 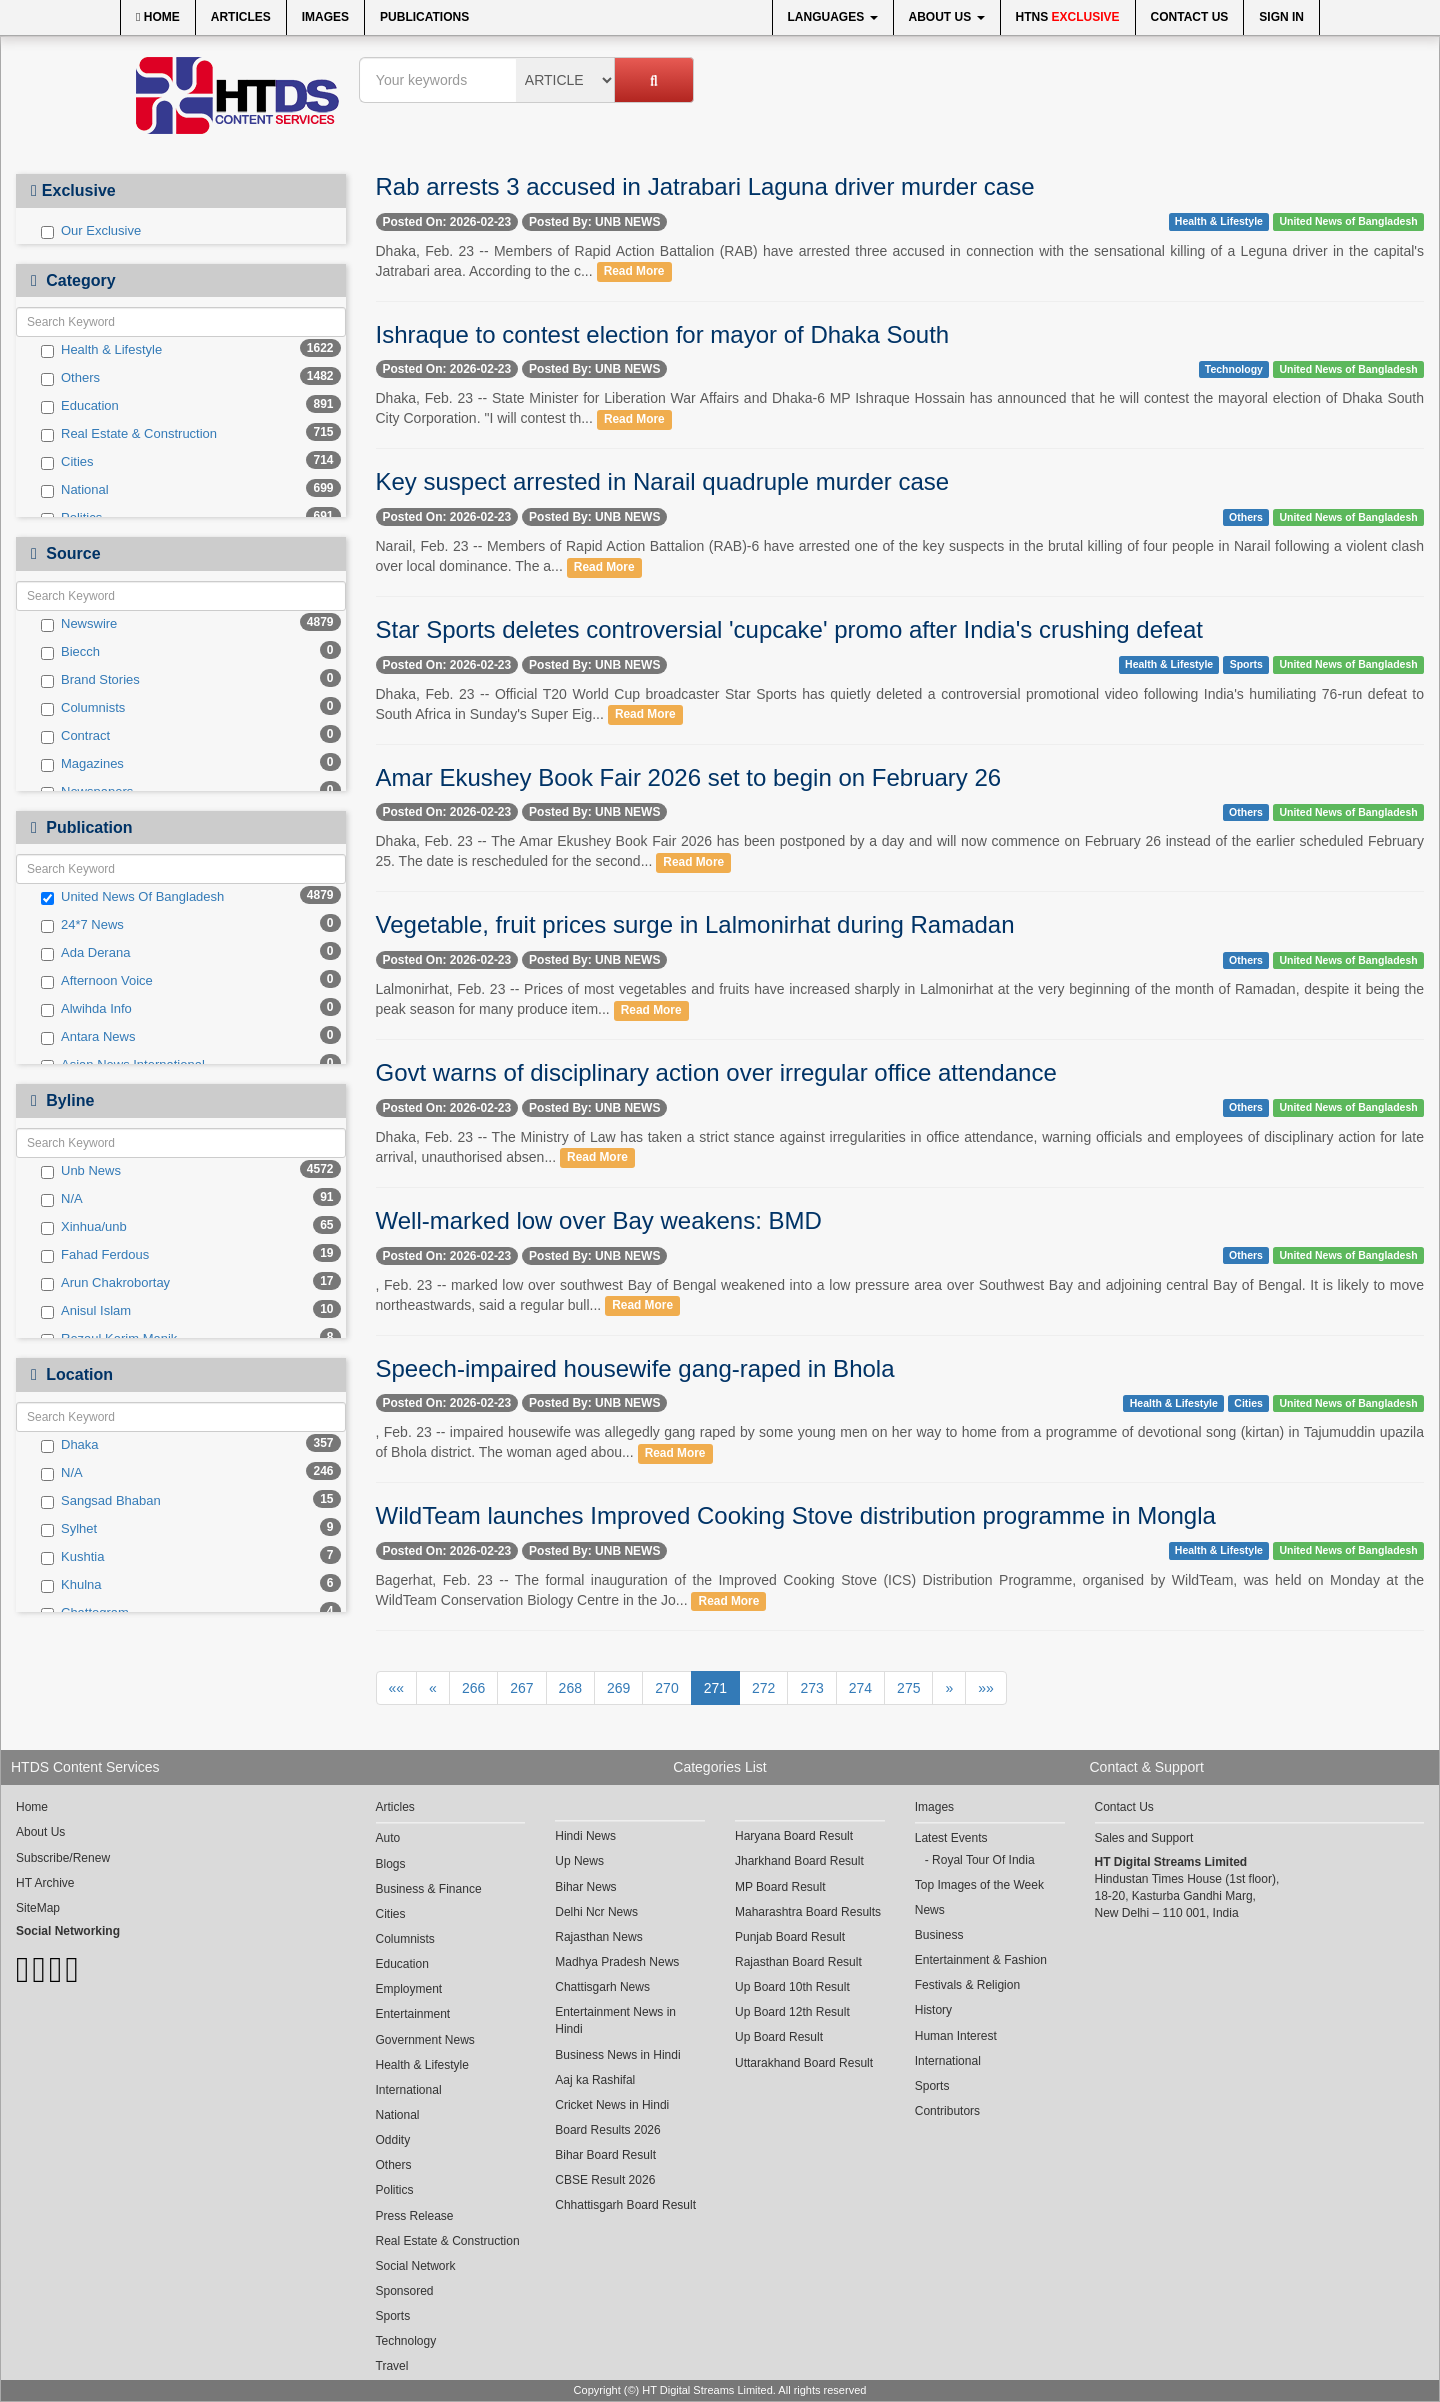 I want to click on Bihar Board Result, so click(x=605, y=2155).